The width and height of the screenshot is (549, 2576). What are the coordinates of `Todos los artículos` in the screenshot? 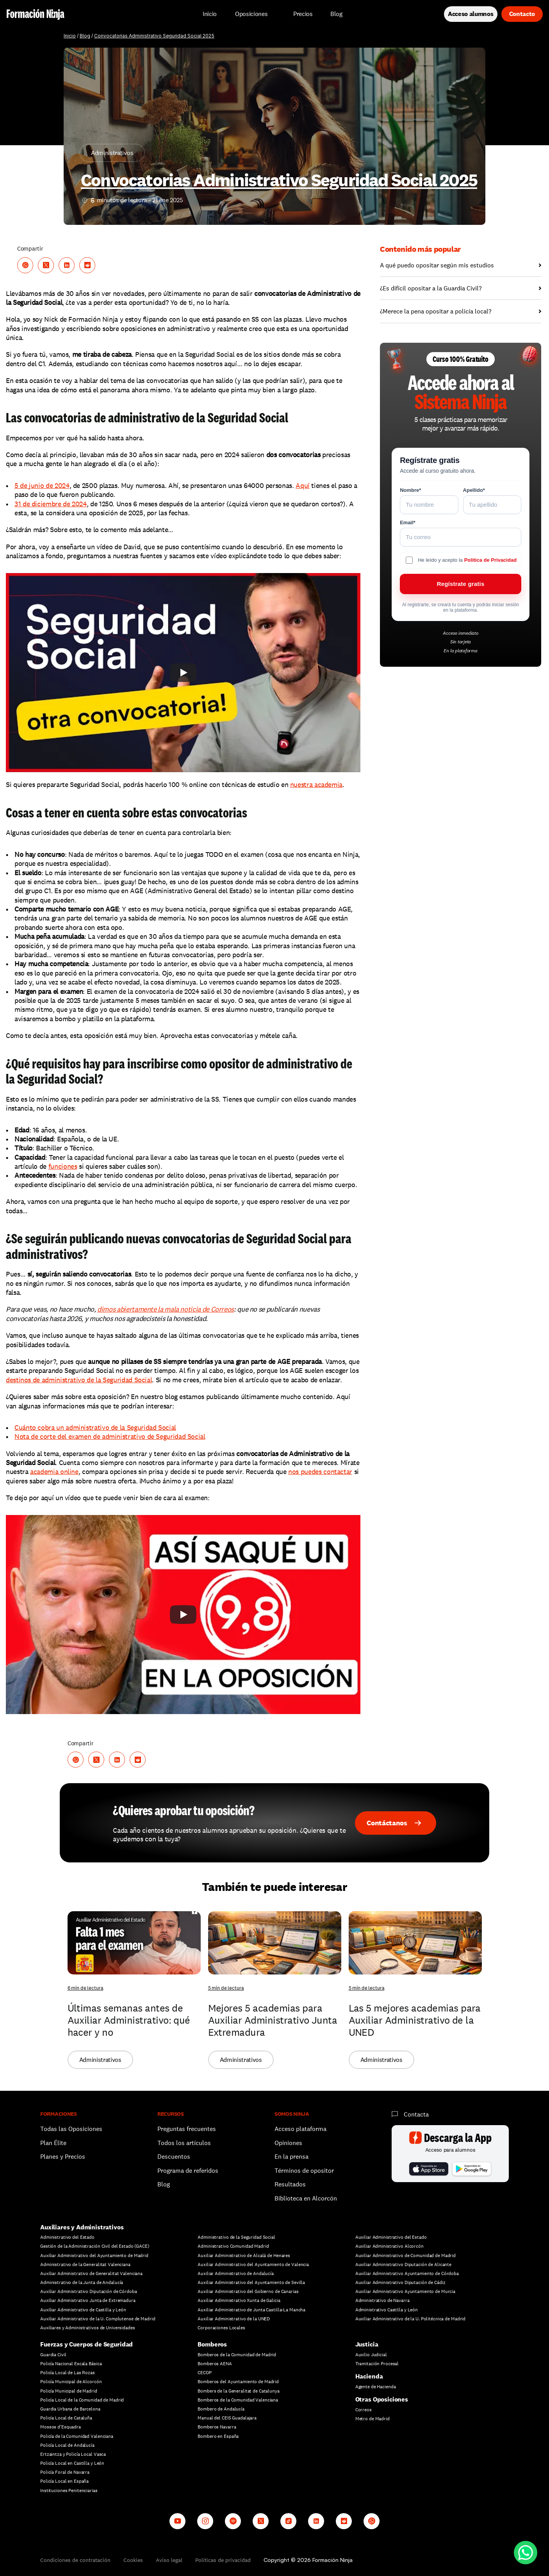 It's located at (184, 2143).